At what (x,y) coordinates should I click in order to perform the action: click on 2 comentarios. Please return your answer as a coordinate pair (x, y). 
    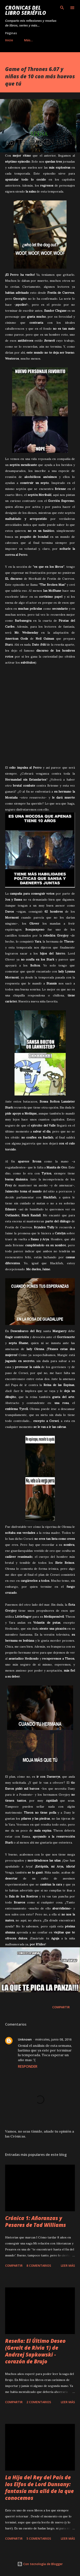
    Looking at the image, I should click on (38, 2402).